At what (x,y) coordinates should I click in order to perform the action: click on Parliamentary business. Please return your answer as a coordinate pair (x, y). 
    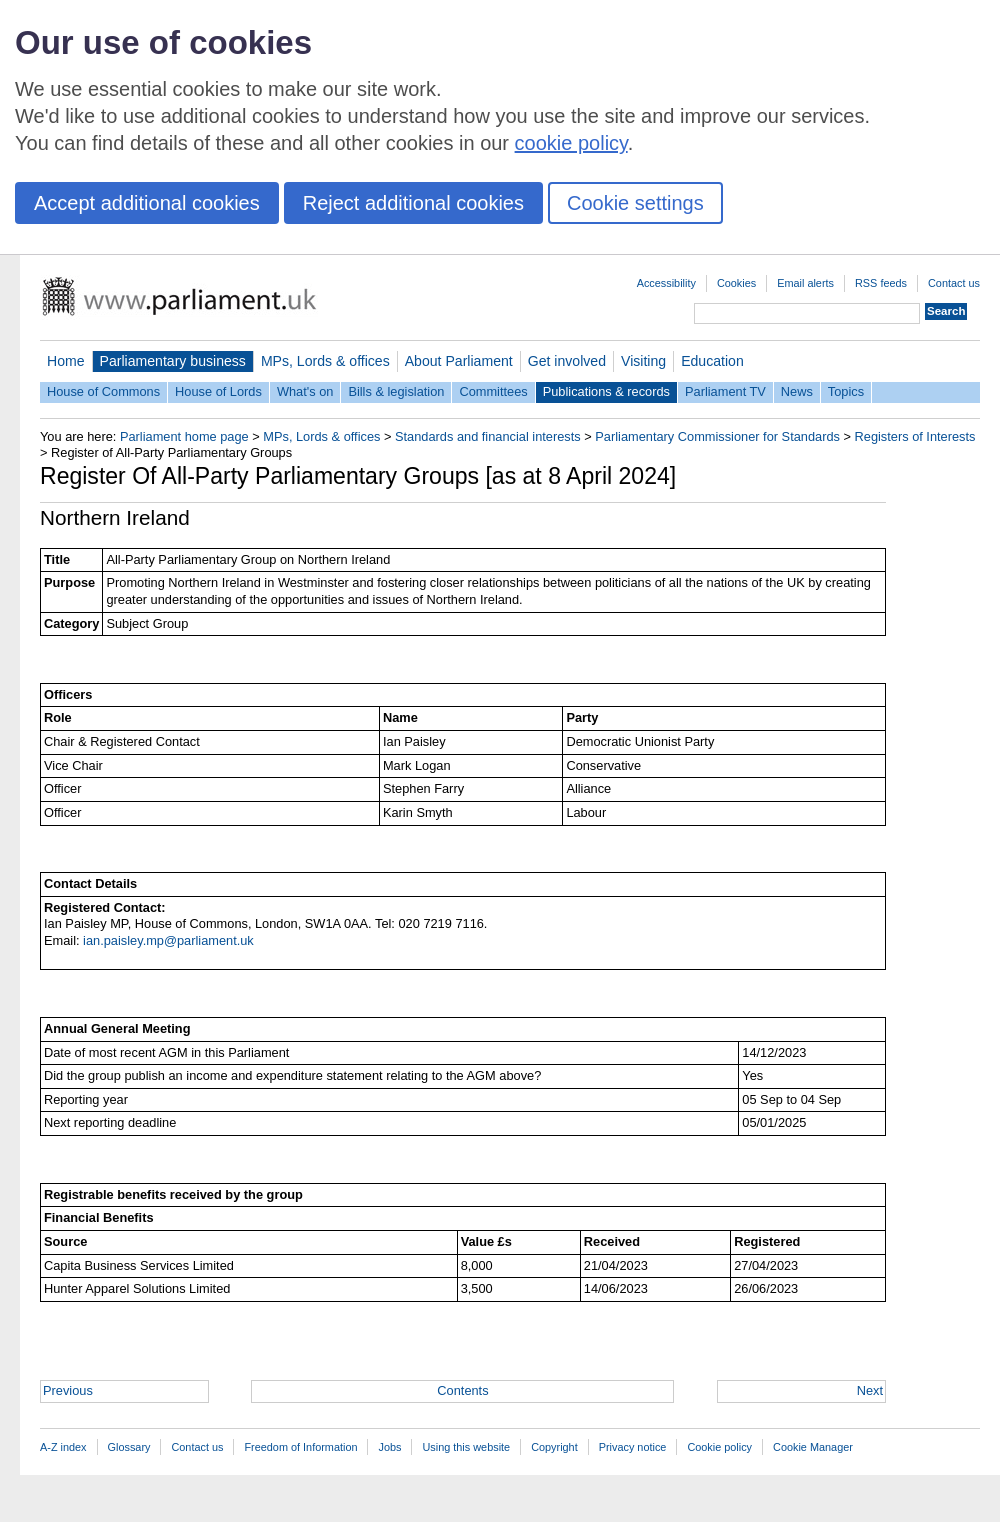
    Looking at the image, I should click on (173, 361).